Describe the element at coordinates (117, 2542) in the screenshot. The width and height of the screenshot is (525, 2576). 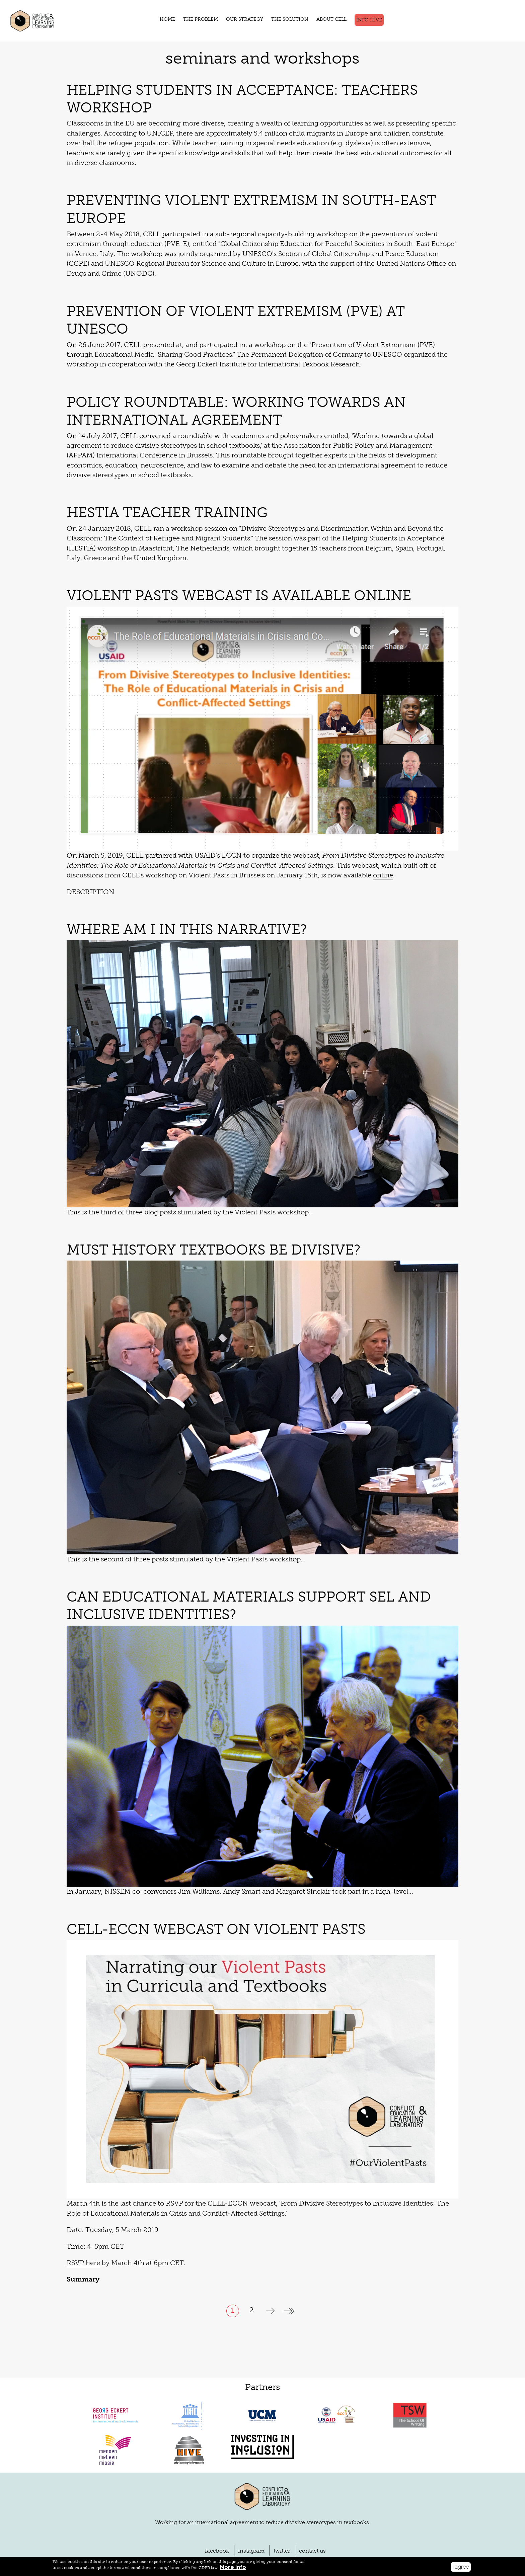
I see `LEGAL` at that location.